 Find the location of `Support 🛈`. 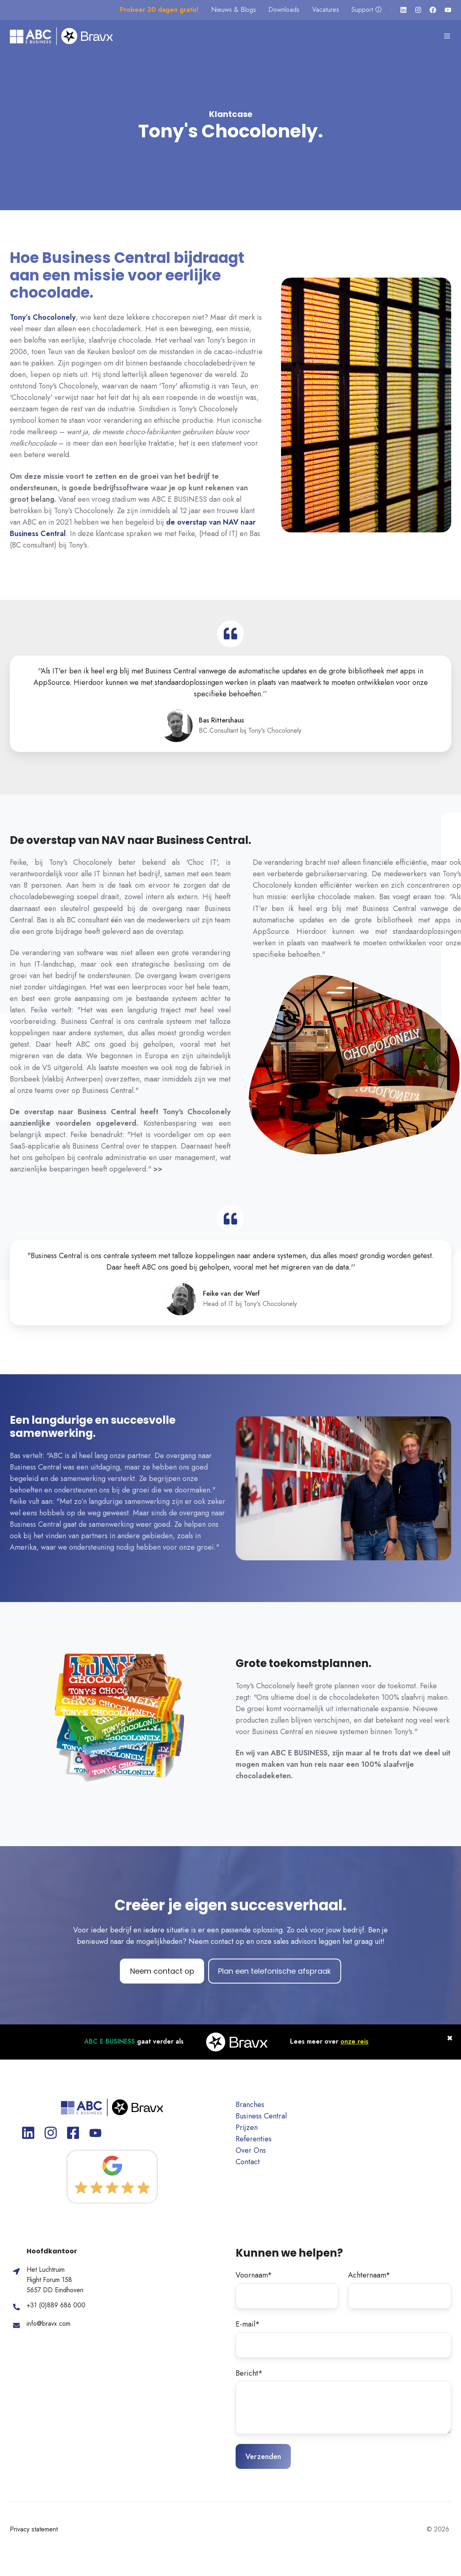

Support 🛈 is located at coordinates (366, 9).